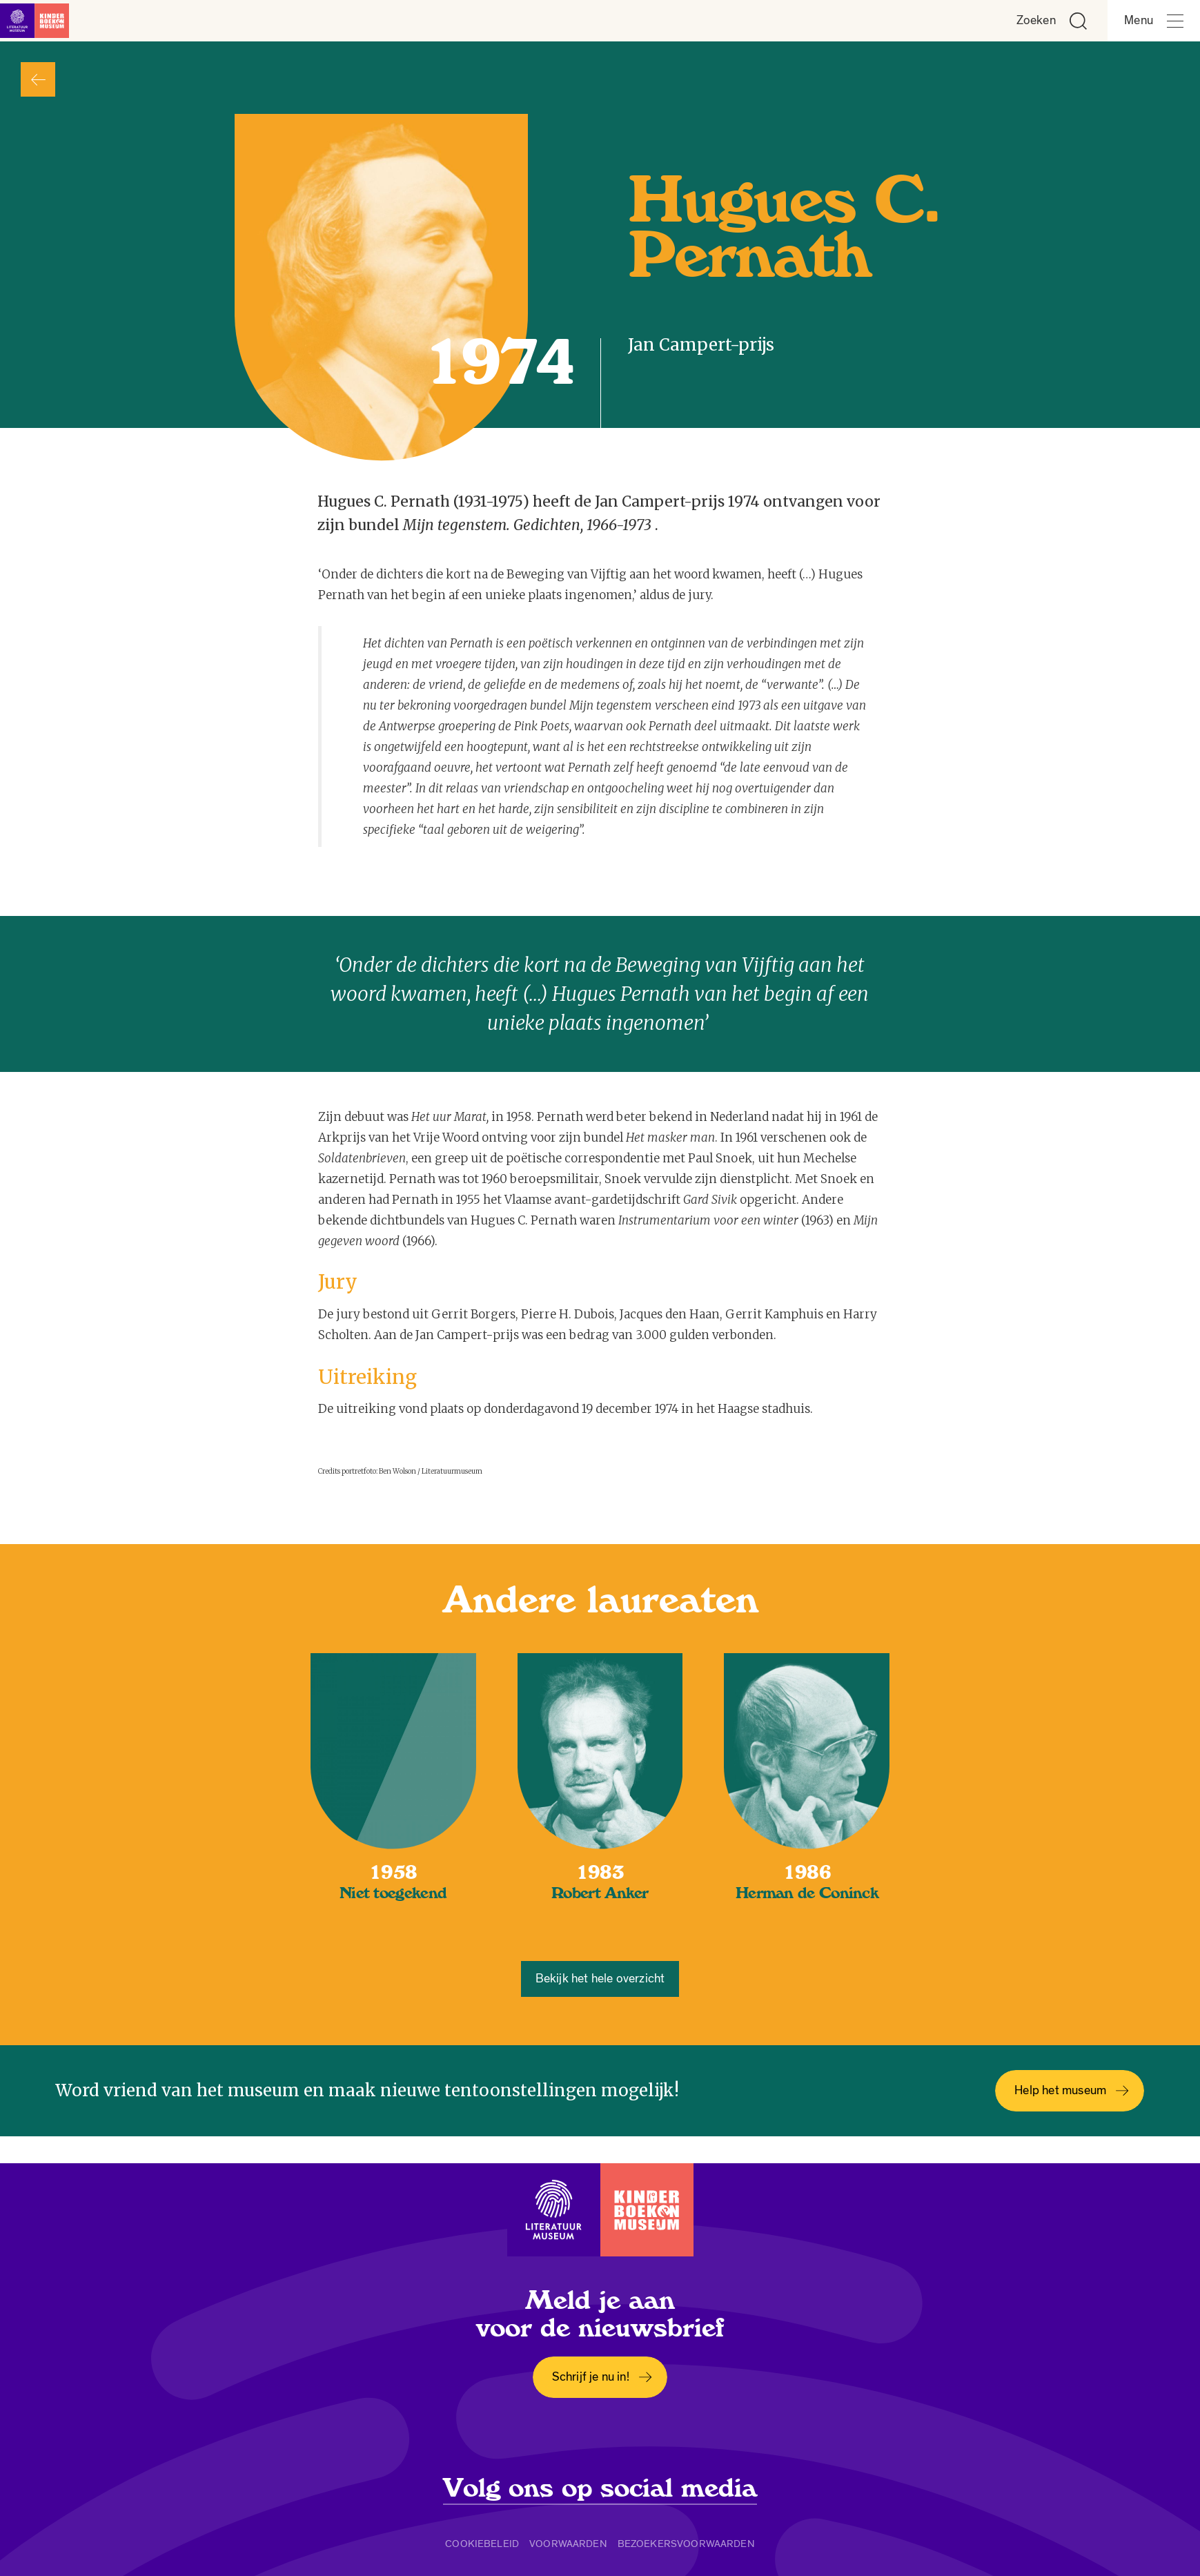 The width and height of the screenshot is (1200, 2576). Describe the element at coordinates (568, 2543) in the screenshot. I see `Voorwaarden` at that location.